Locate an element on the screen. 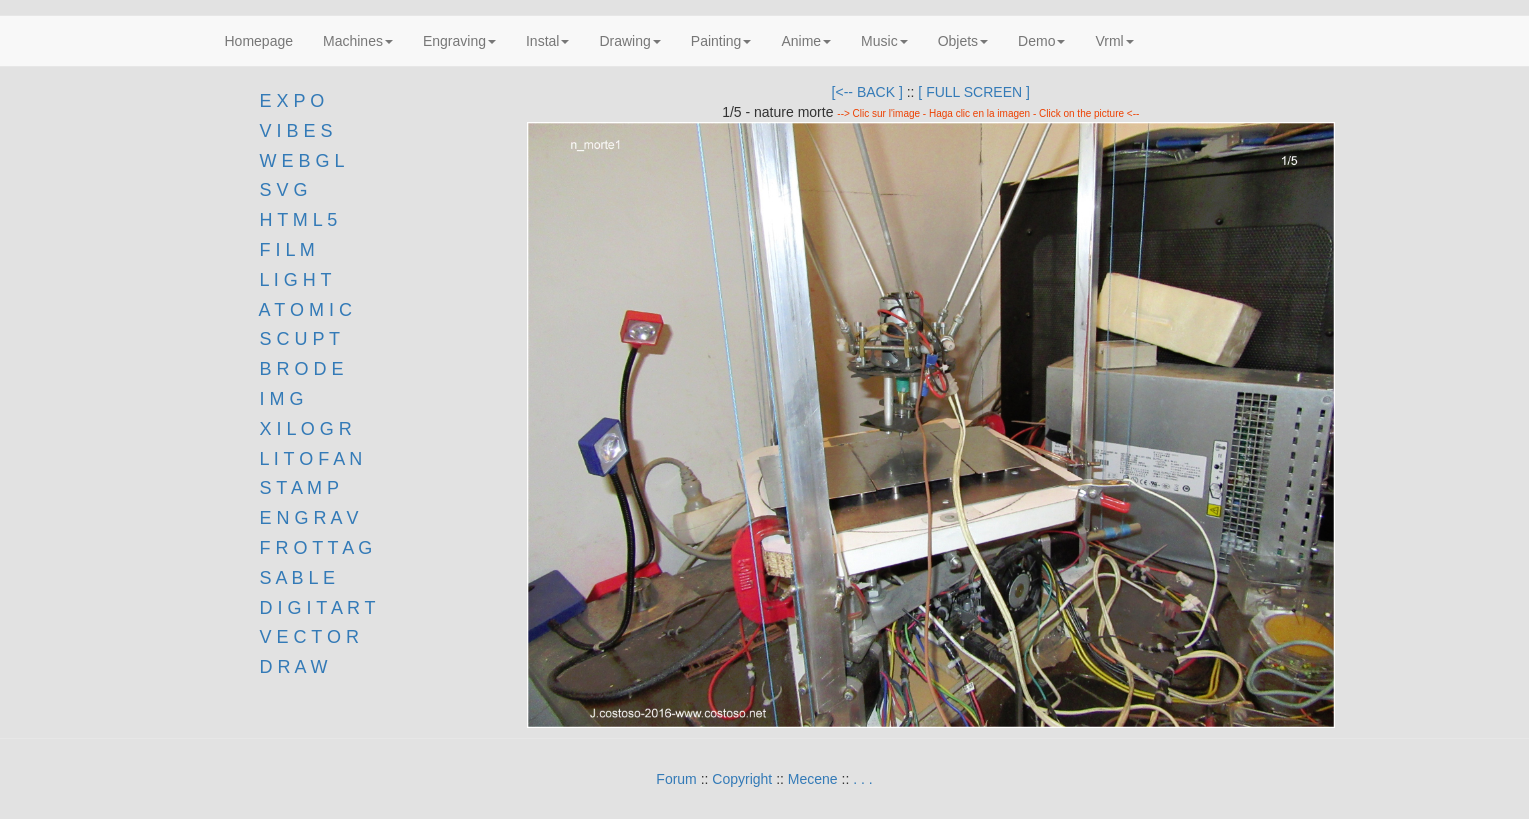 Image resolution: width=1529 pixels, height=819 pixels. S V G is located at coordinates (281, 190).